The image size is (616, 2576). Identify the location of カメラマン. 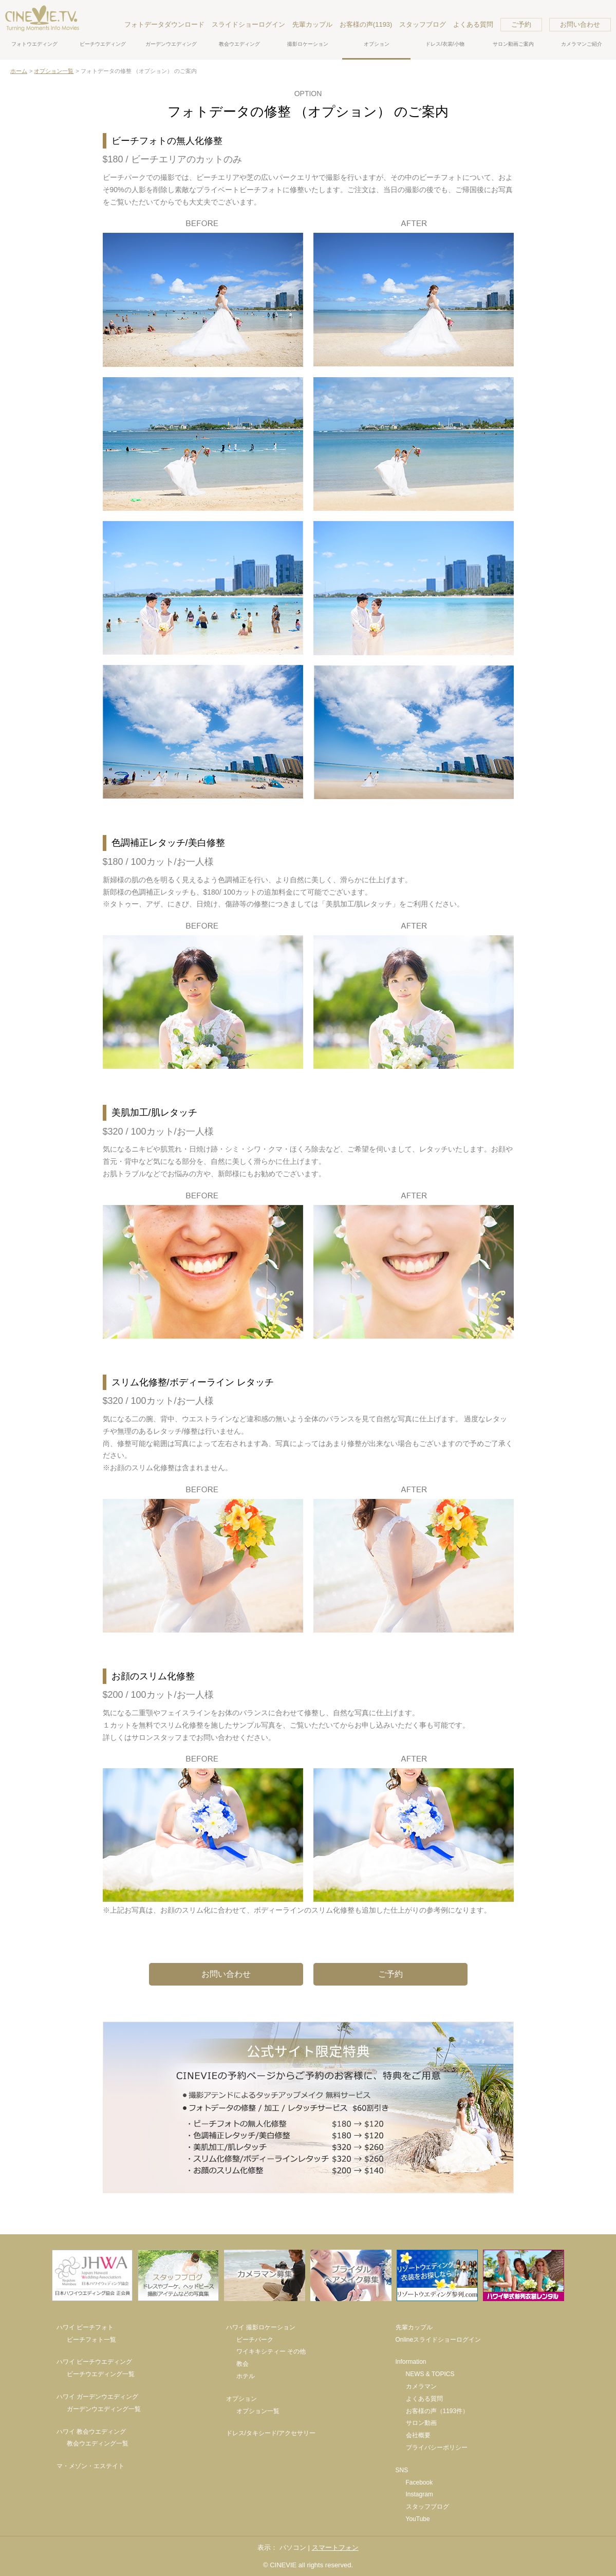
(421, 2386).